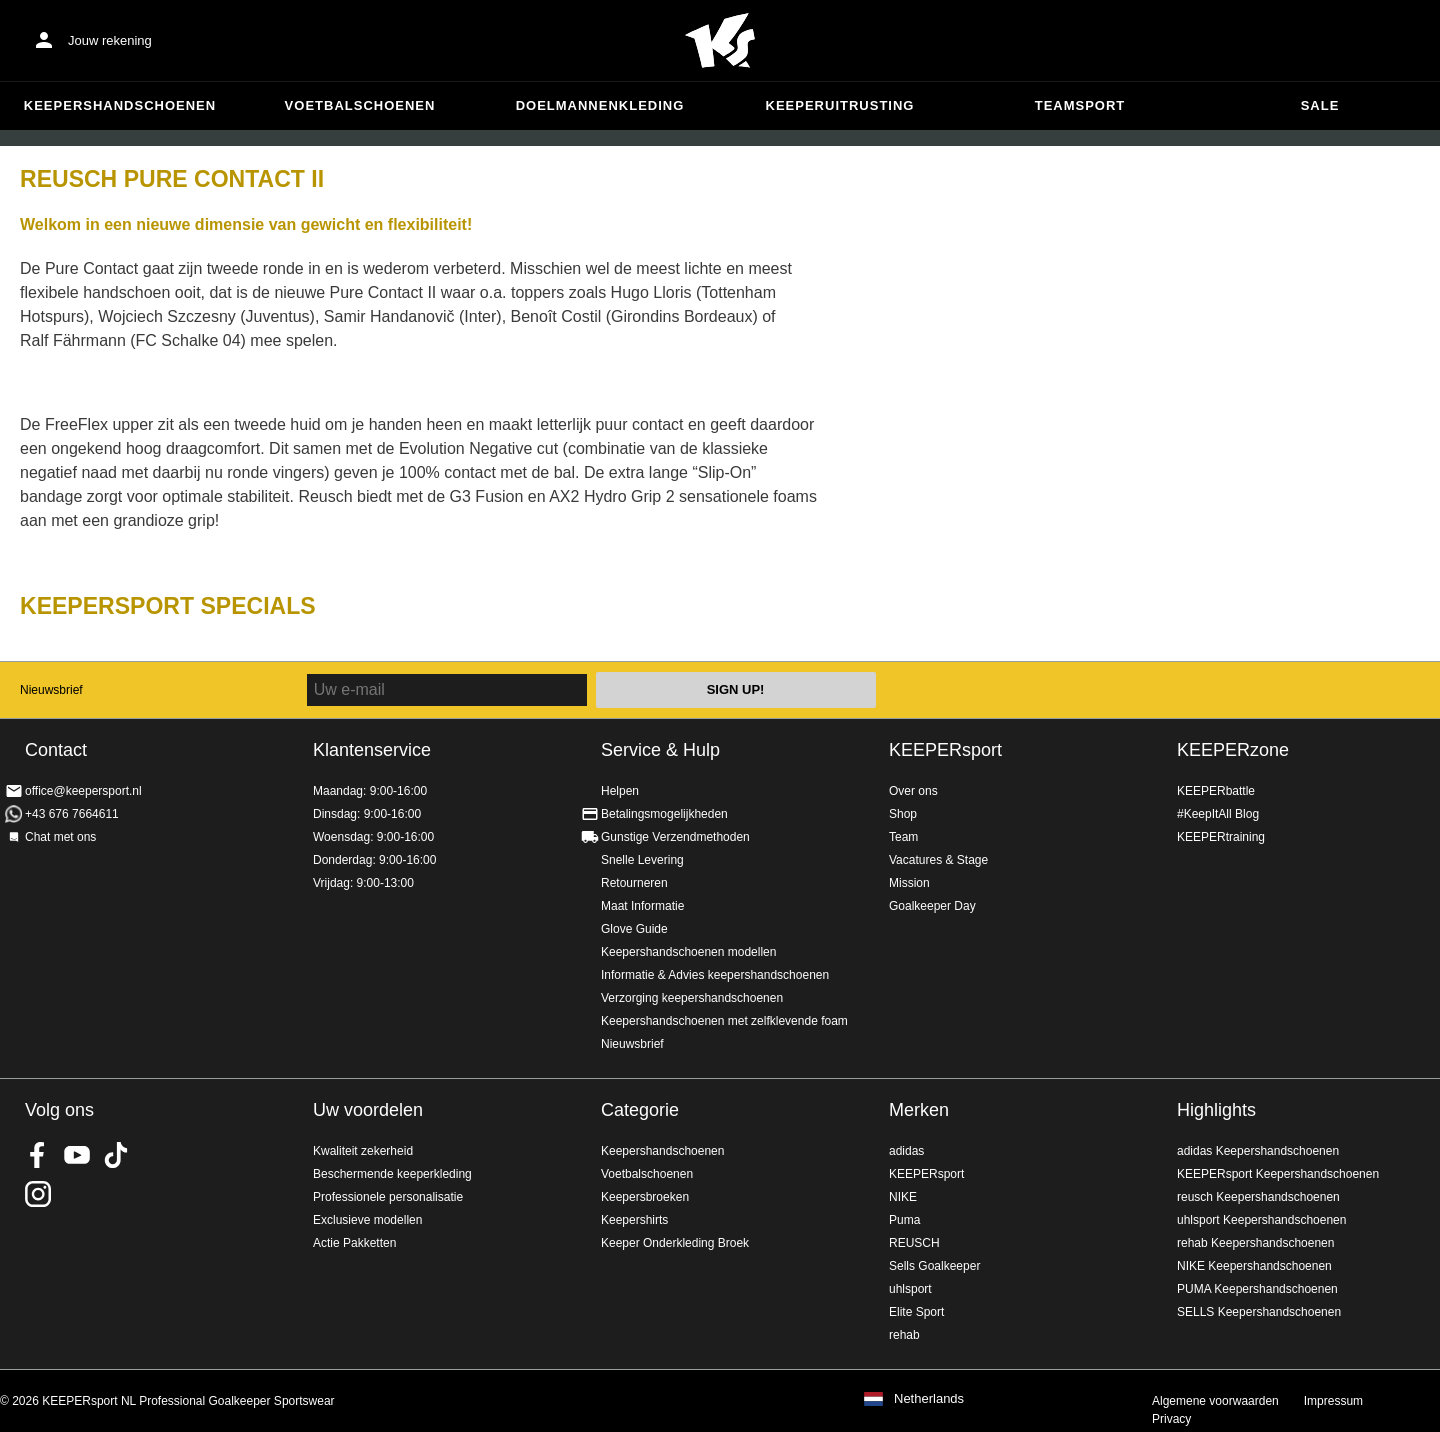  I want to click on Puma, so click(904, 1220).